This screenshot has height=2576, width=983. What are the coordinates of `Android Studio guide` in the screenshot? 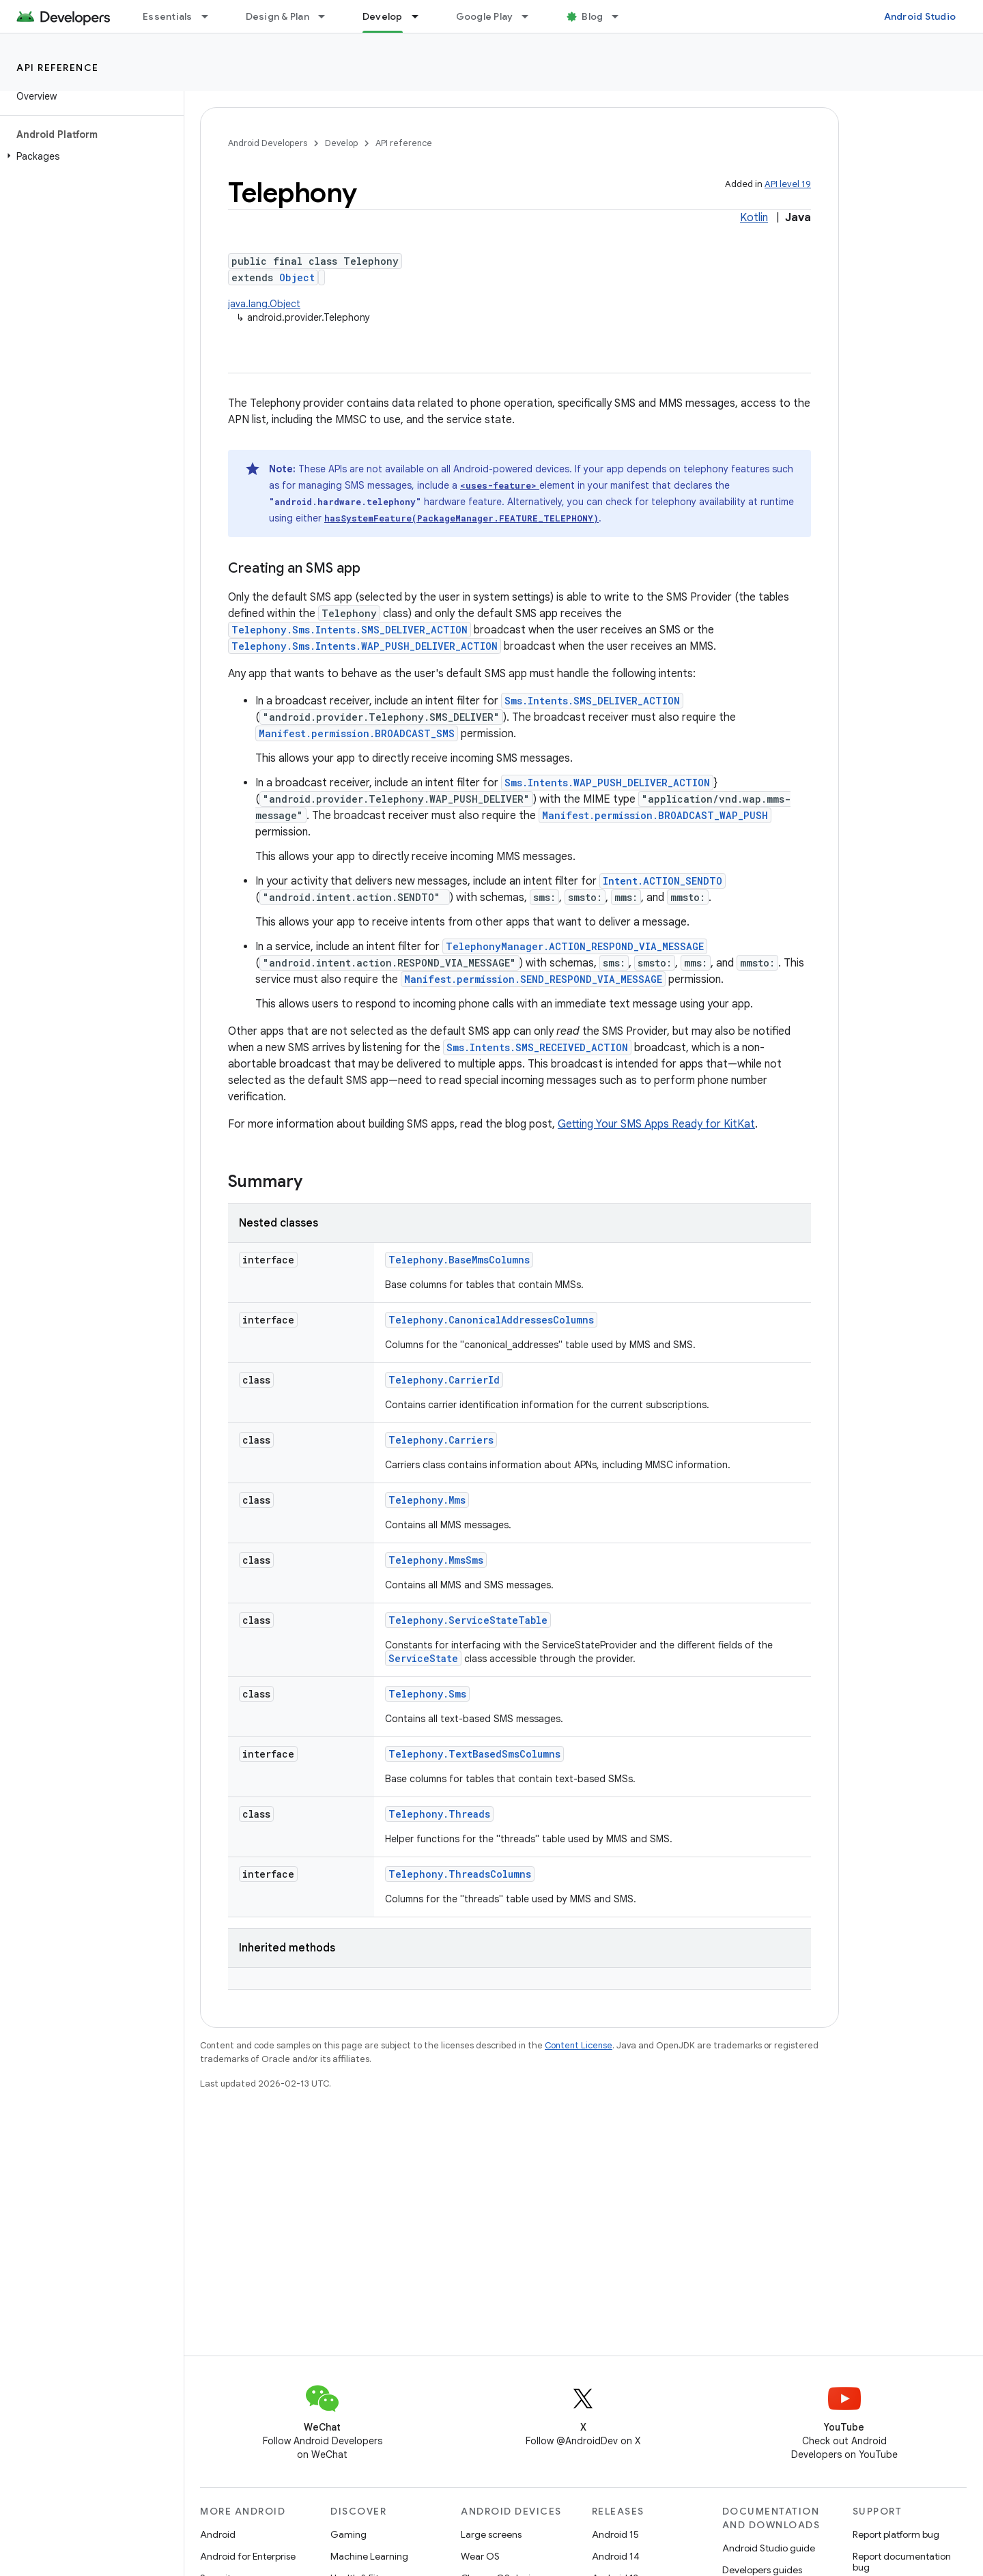 It's located at (768, 2548).